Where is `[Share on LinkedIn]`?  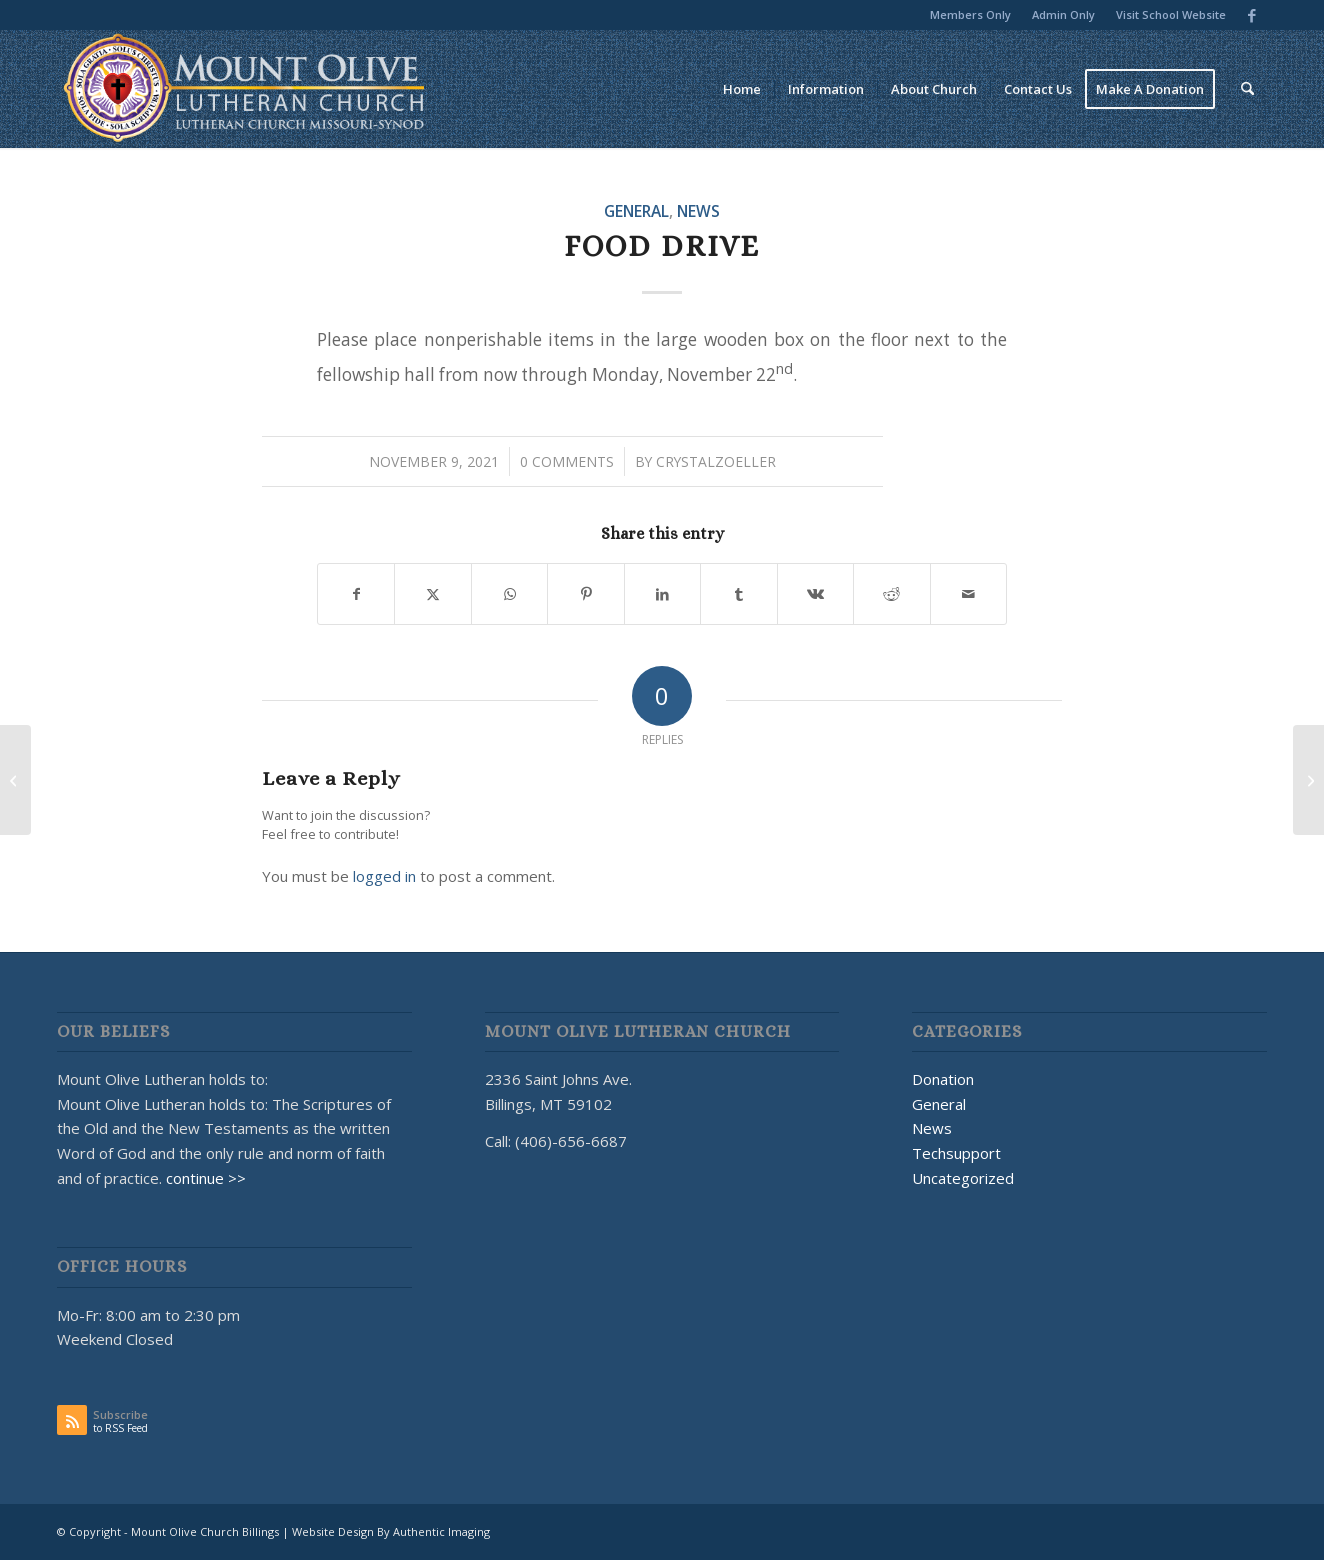
[Share on LinkedIn] is located at coordinates (662, 594).